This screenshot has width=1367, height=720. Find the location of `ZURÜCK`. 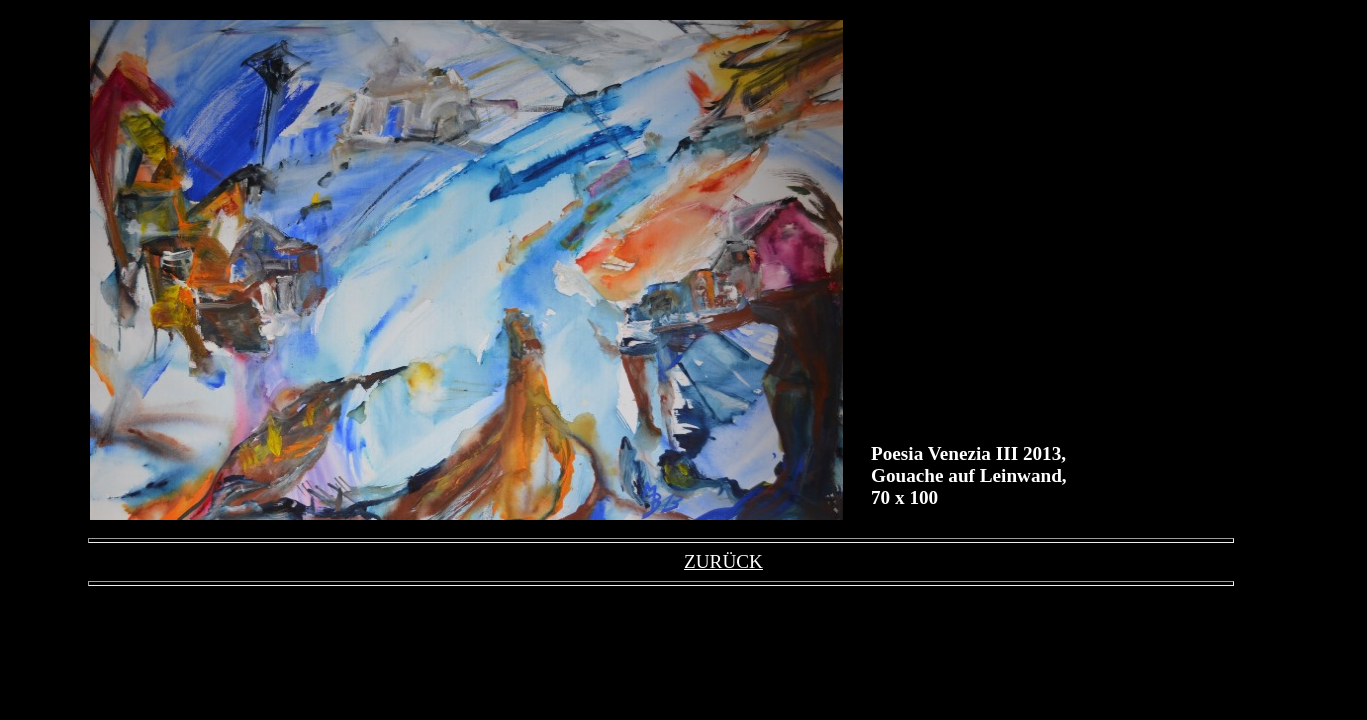

ZURÜCK is located at coordinates (723, 561).